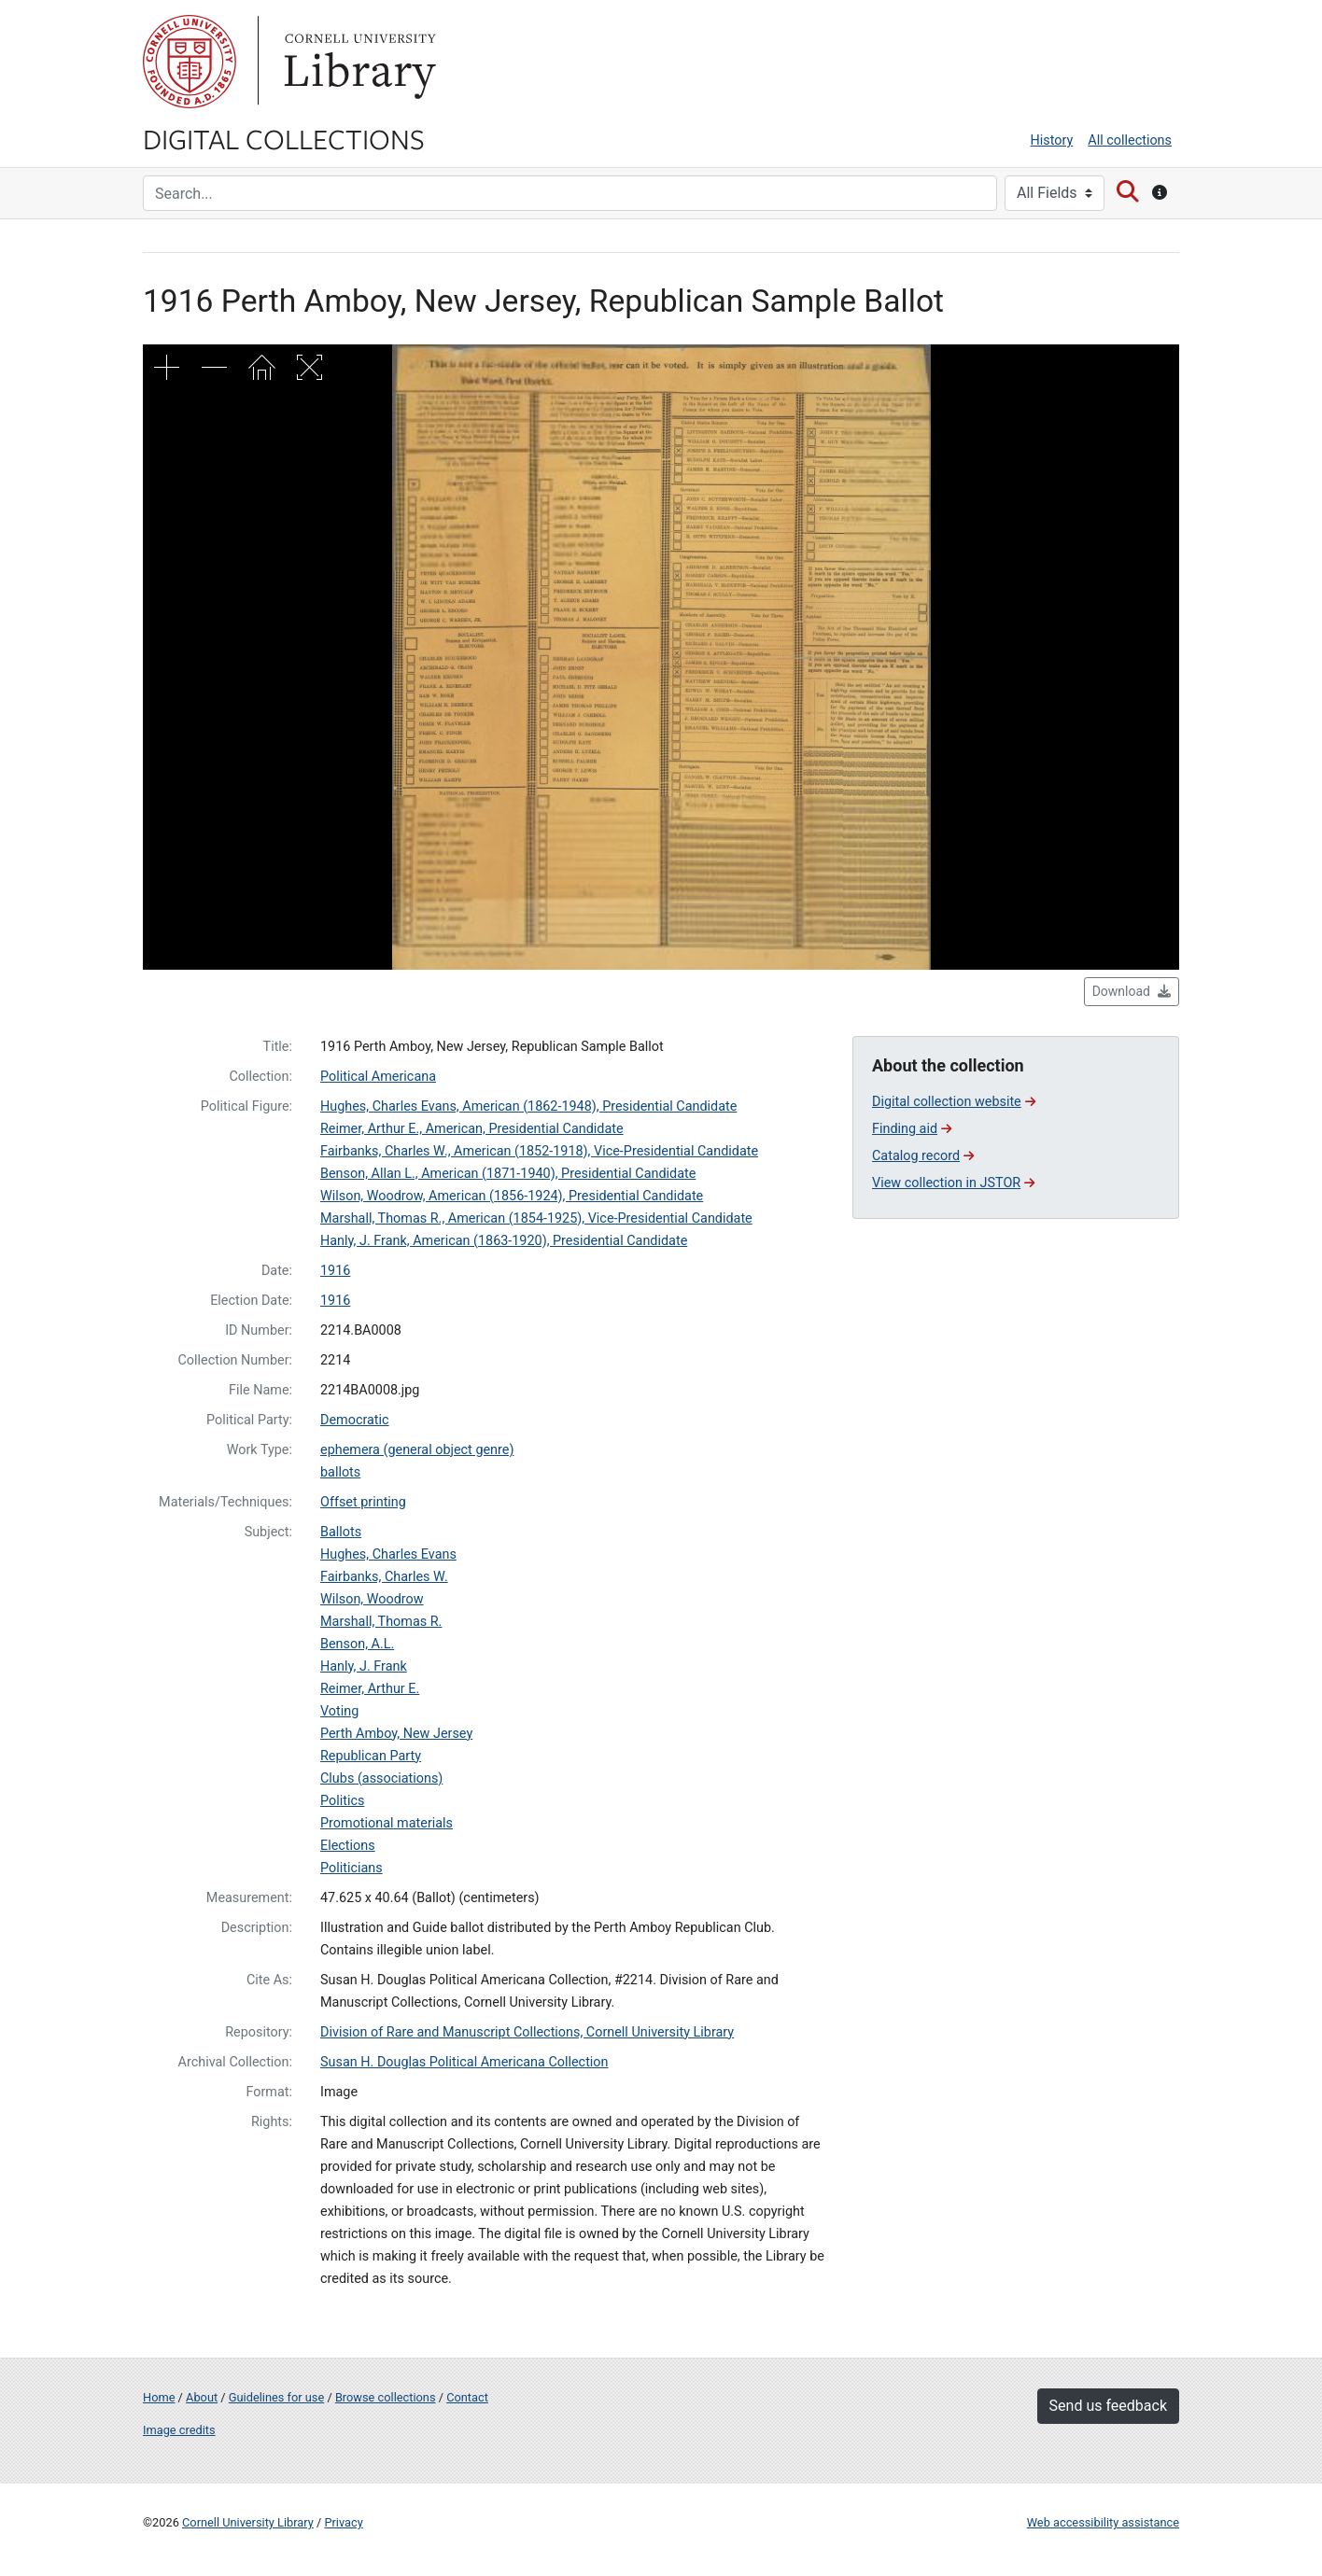 The height and width of the screenshot is (2576, 1322). I want to click on ballots, so click(340, 1472).